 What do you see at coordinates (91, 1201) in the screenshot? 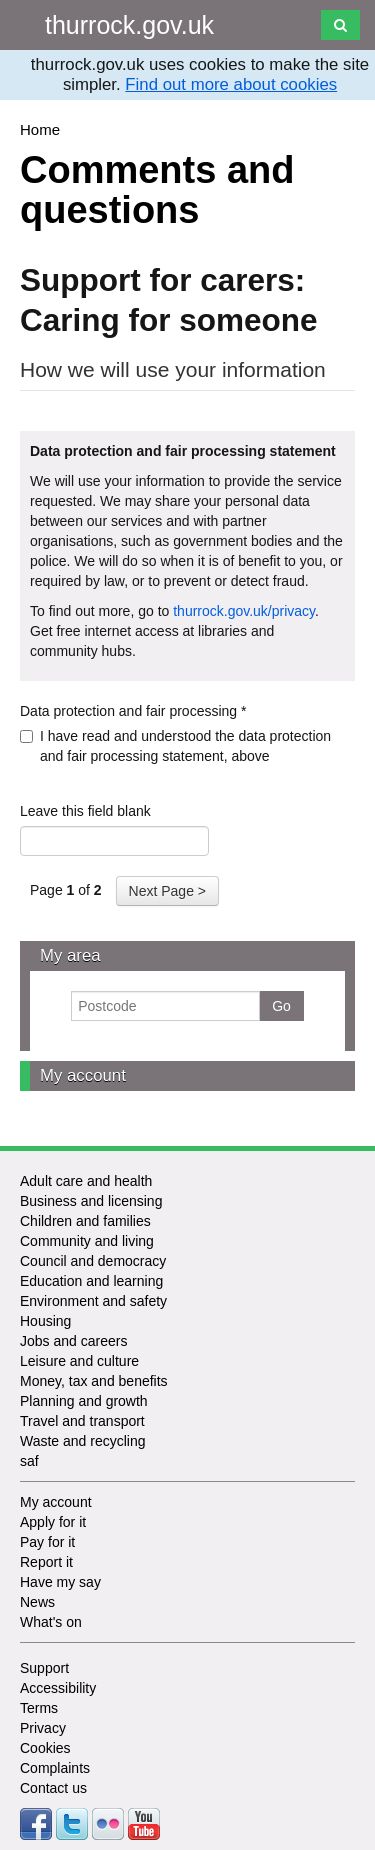
I see `Business and licensing` at bounding box center [91, 1201].